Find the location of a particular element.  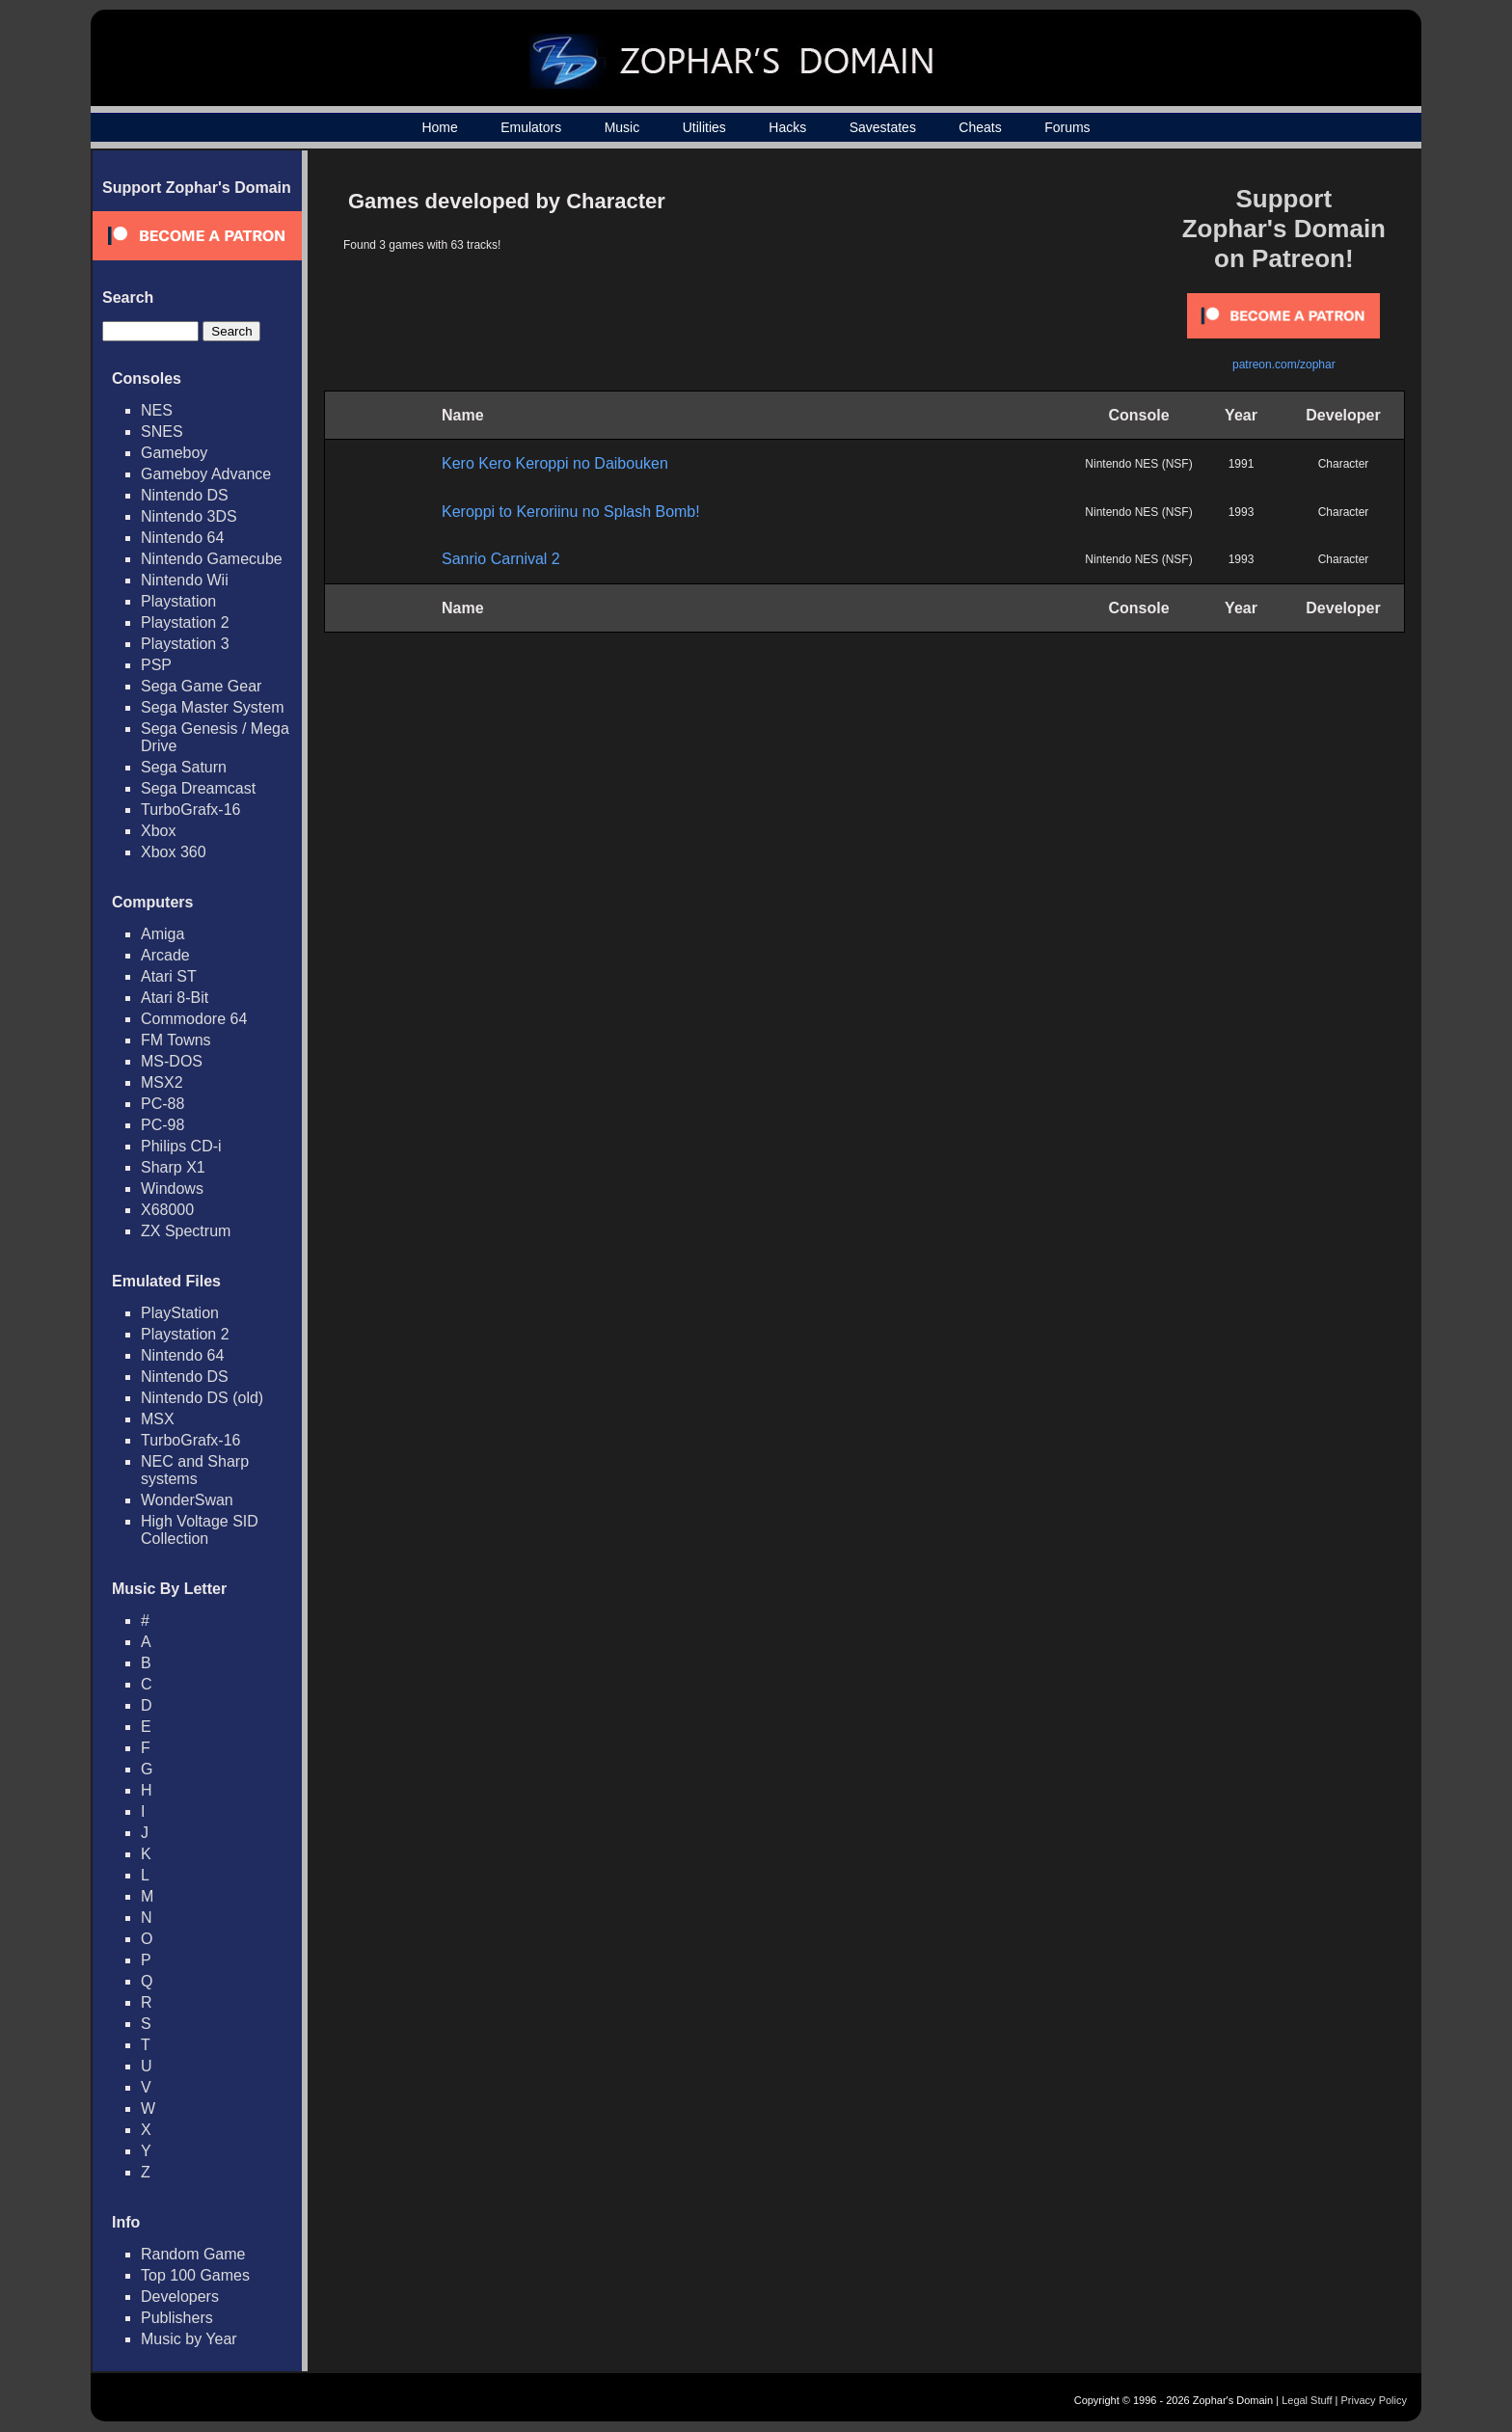

Top 100 Games is located at coordinates (195, 2275).